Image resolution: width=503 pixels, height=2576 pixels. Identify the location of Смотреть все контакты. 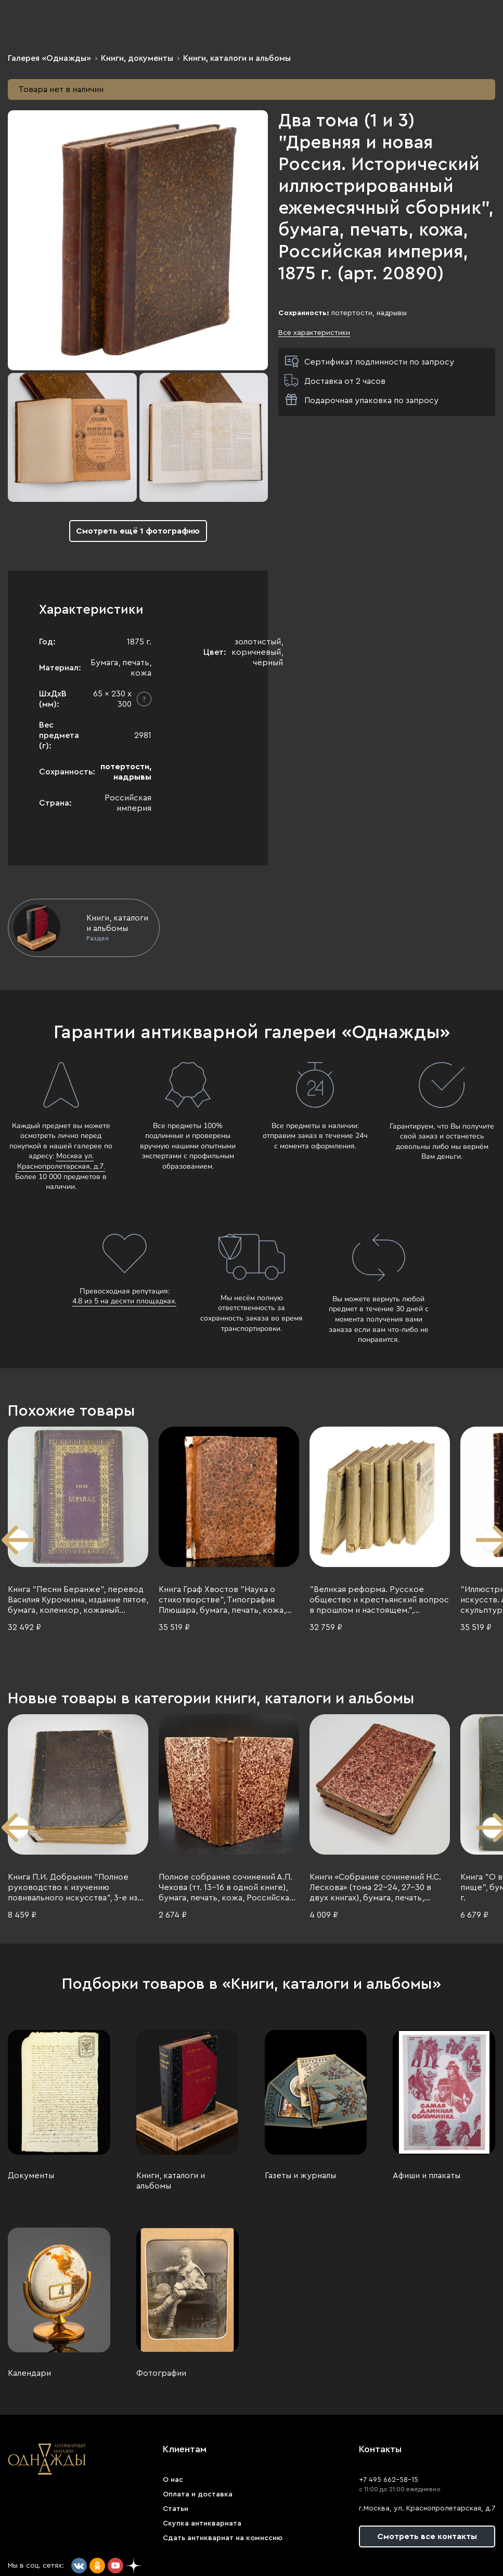
(427, 2536).